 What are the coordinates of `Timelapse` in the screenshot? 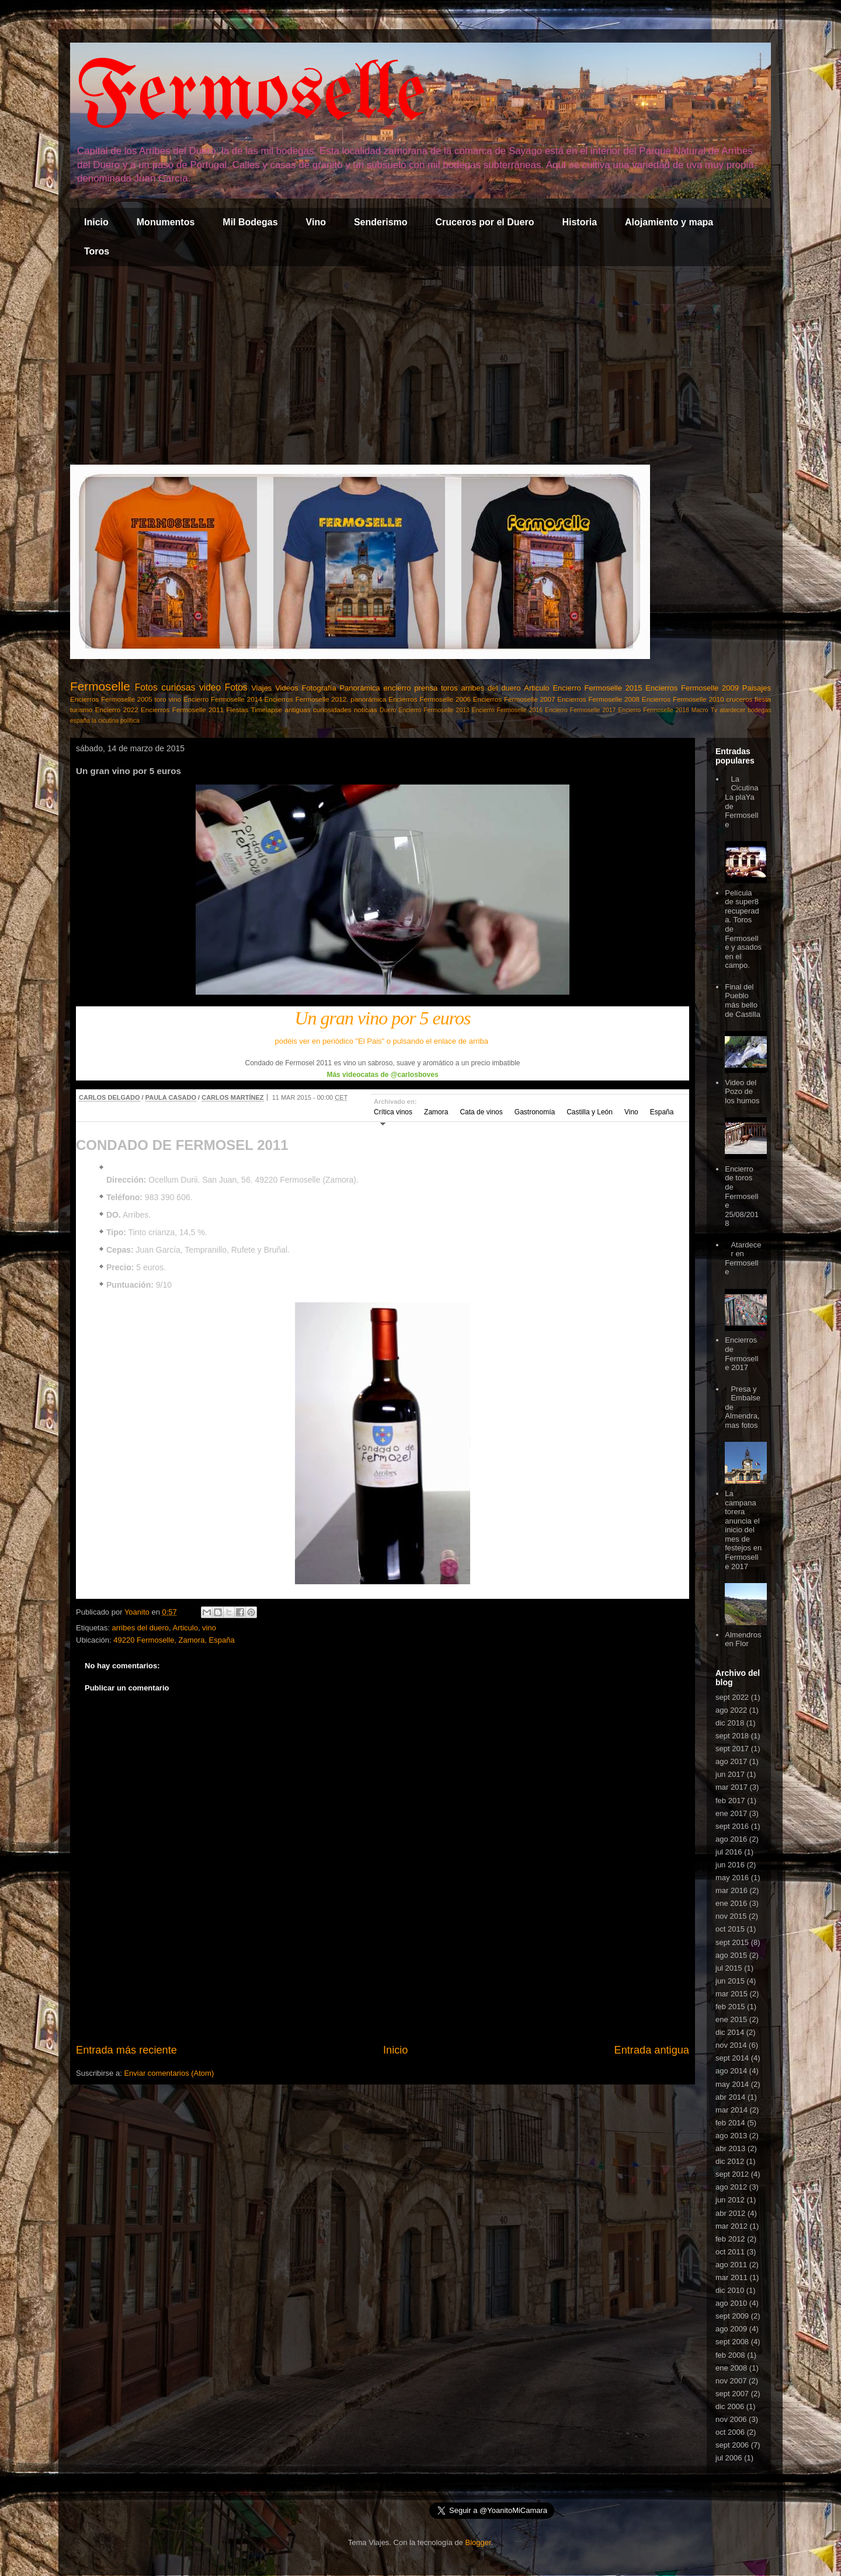 It's located at (266, 709).